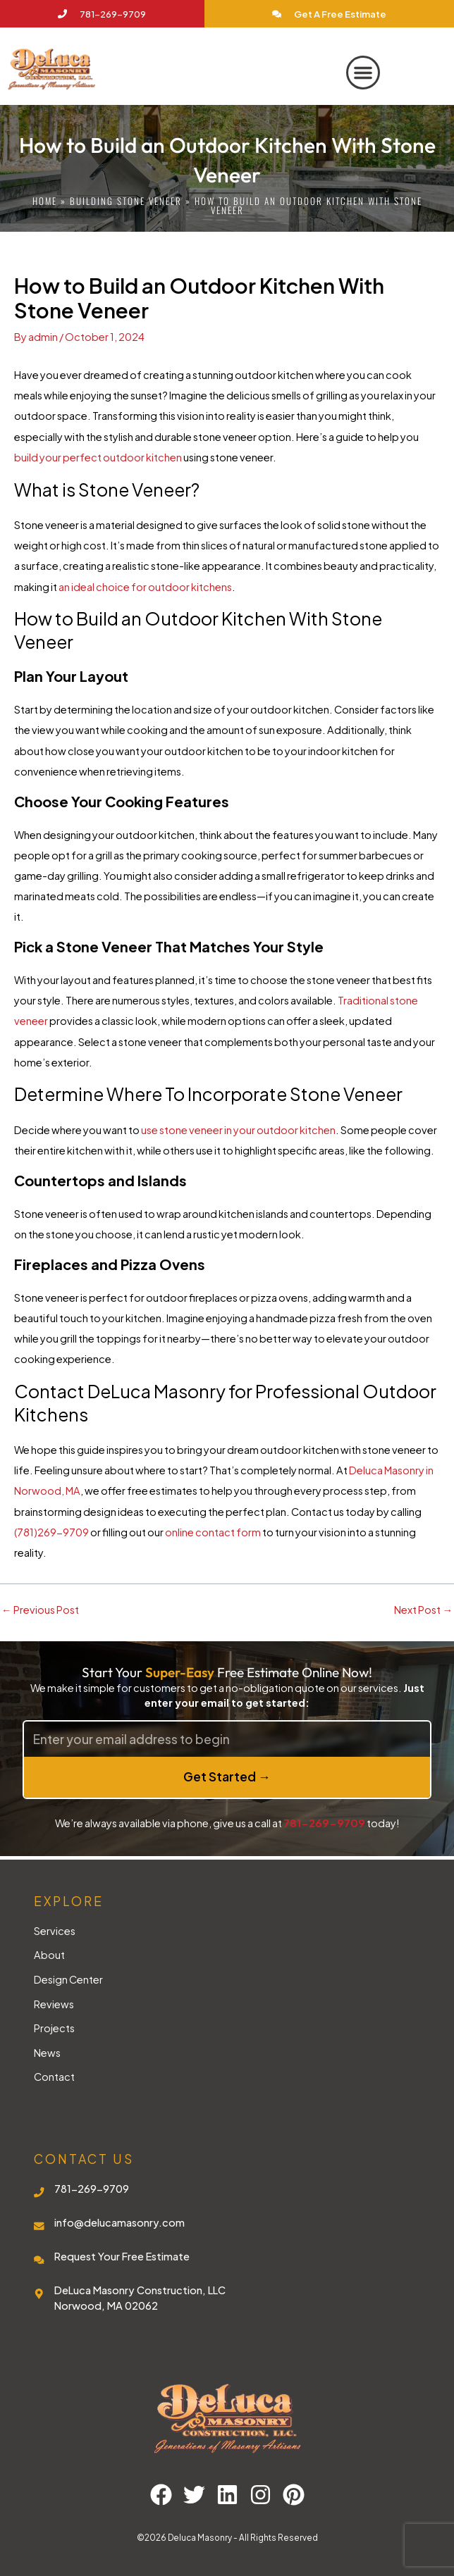 This screenshot has height=2576, width=454. What do you see at coordinates (324, 1823) in the screenshot?
I see `781-269-9709` at bounding box center [324, 1823].